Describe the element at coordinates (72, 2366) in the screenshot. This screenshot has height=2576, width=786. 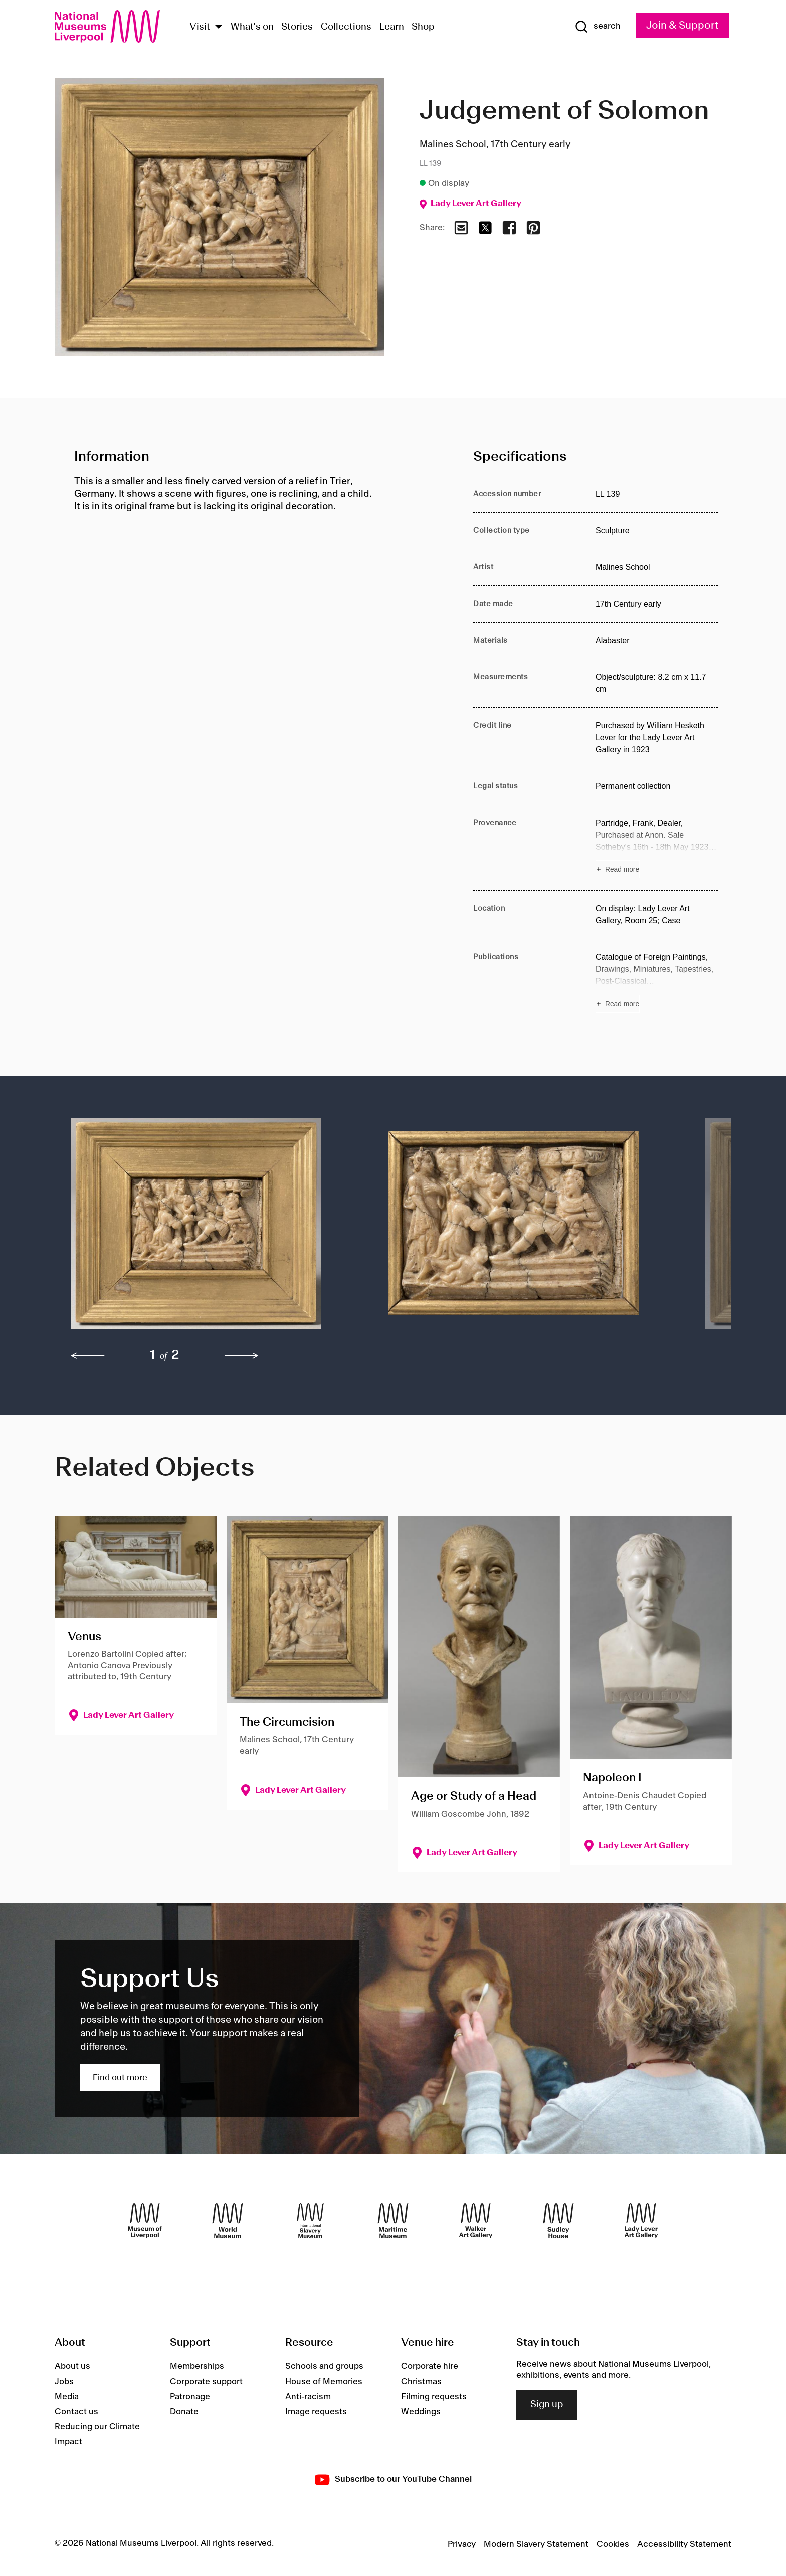
I see `About us` at that location.